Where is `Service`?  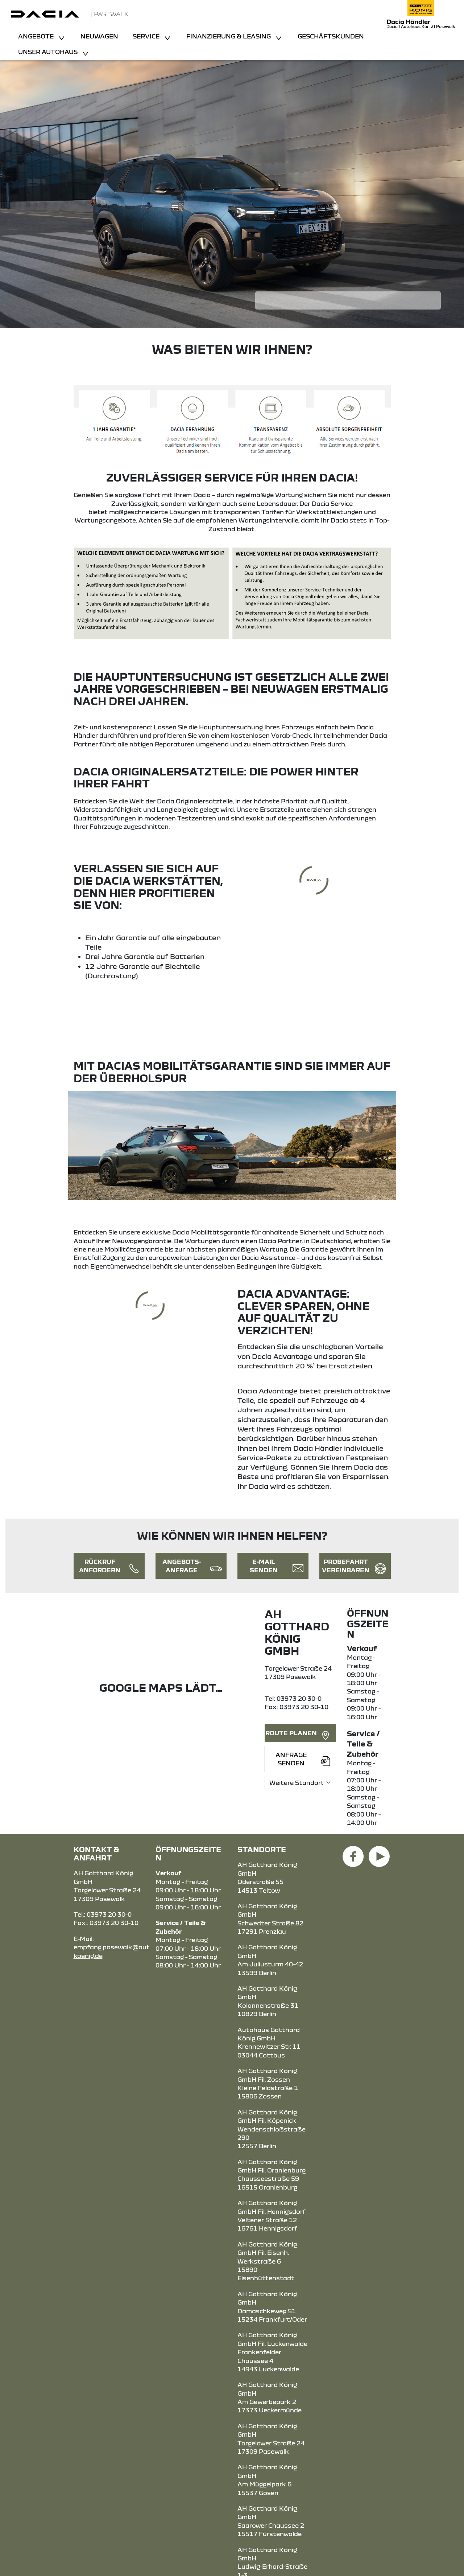 Service is located at coordinates (147, 36).